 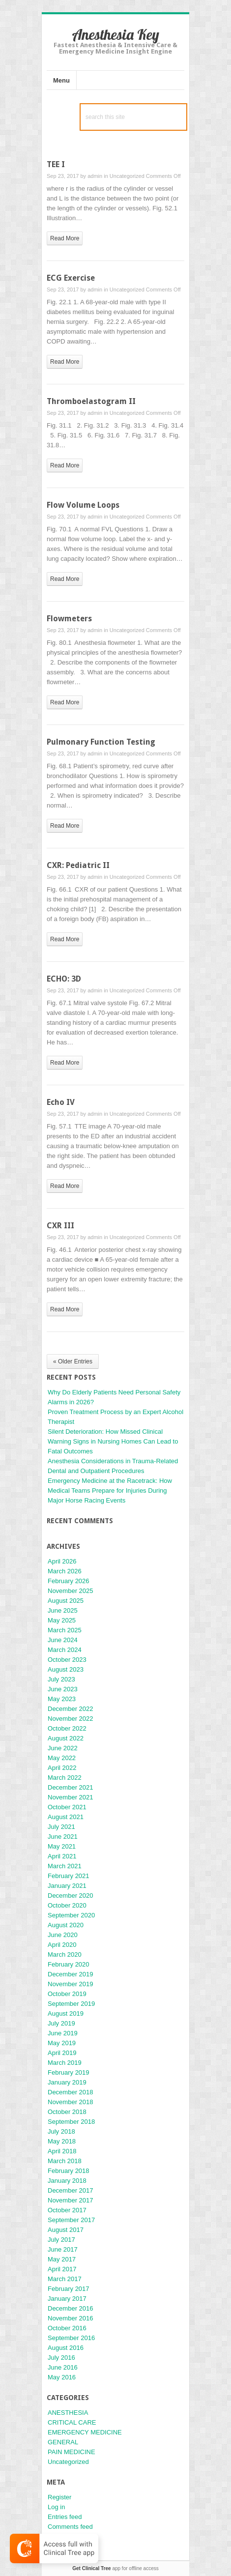 I want to click on May 2021, so click(x=62, y=1846).